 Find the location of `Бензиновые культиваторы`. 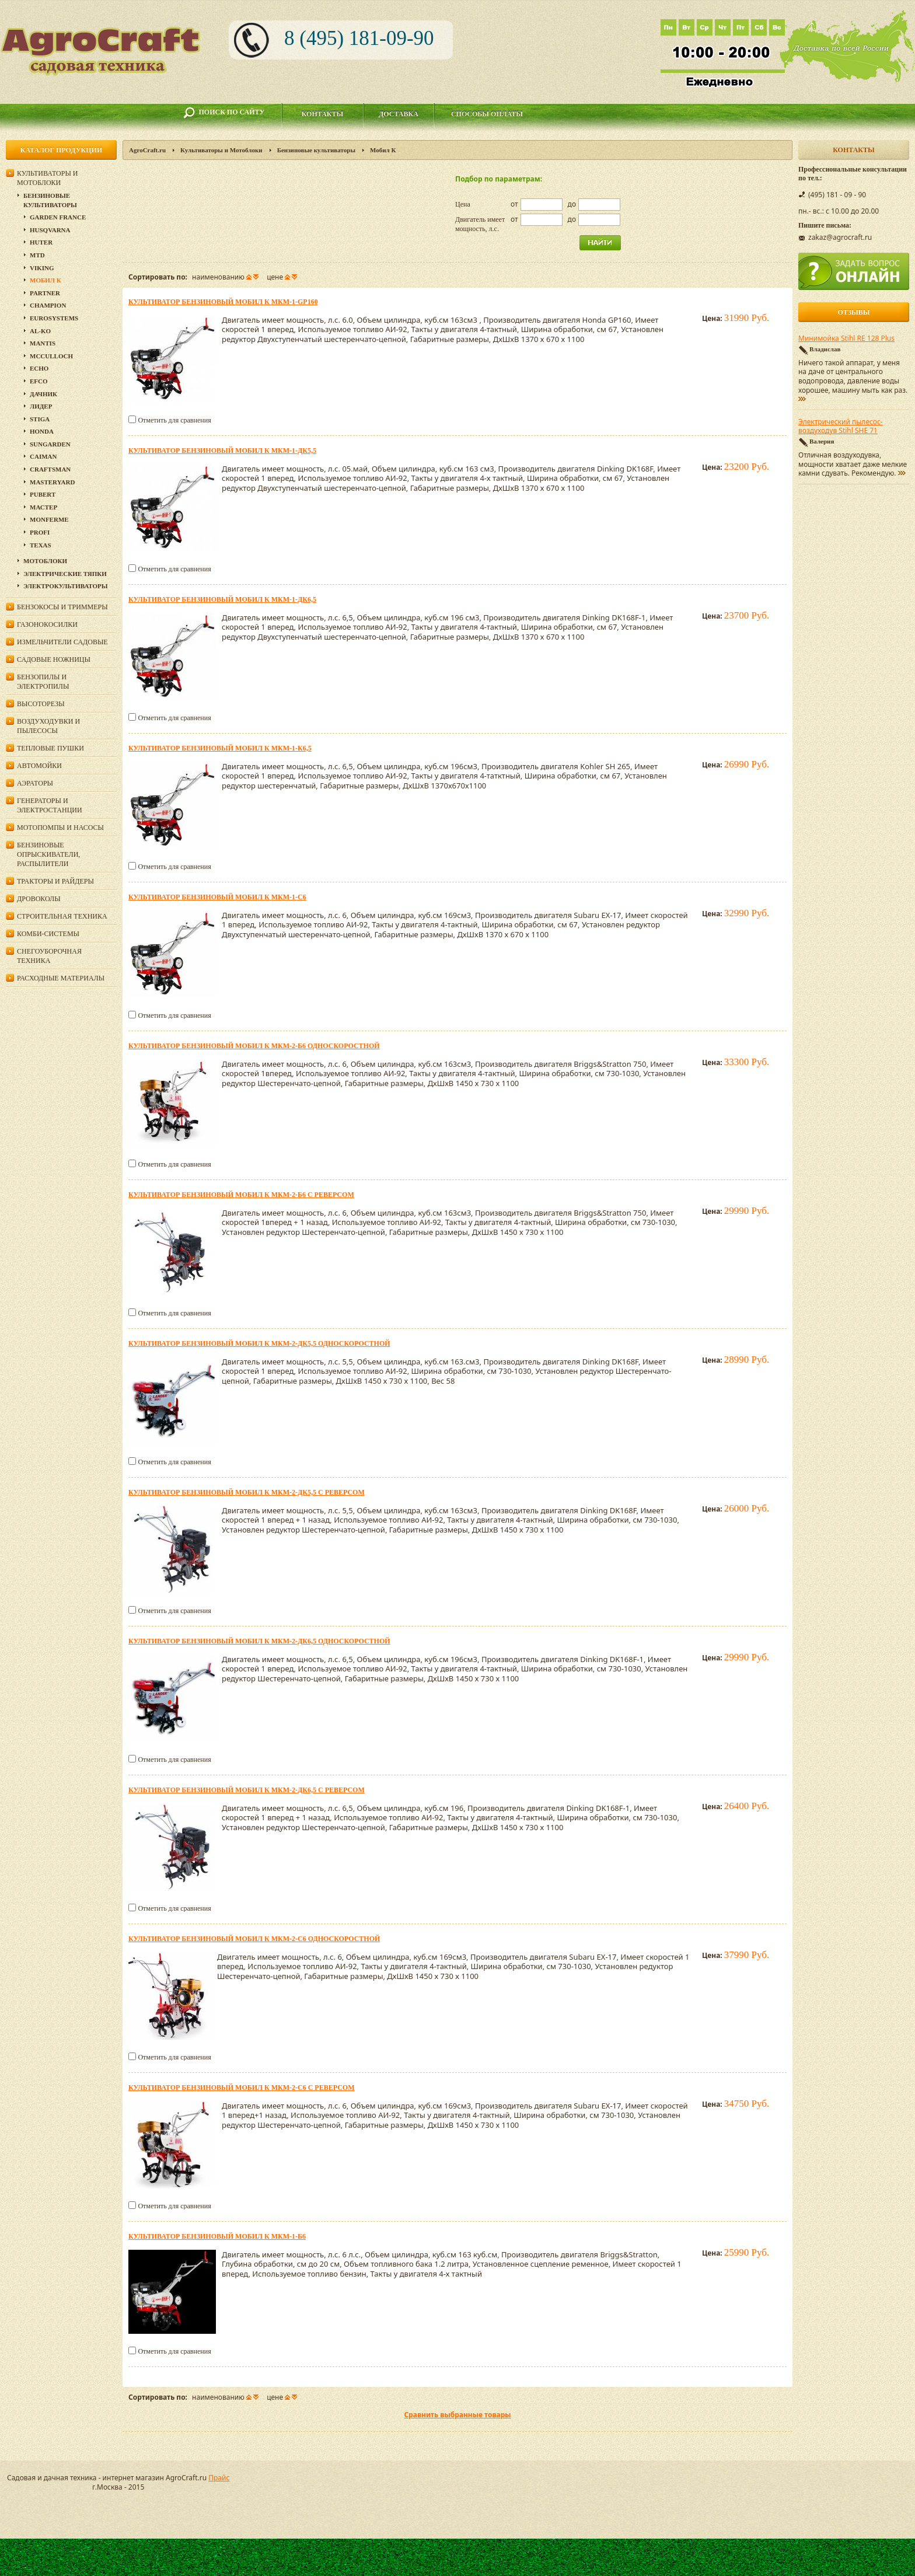

Бензиновые культиваторы is located at coordinates (316, 149).